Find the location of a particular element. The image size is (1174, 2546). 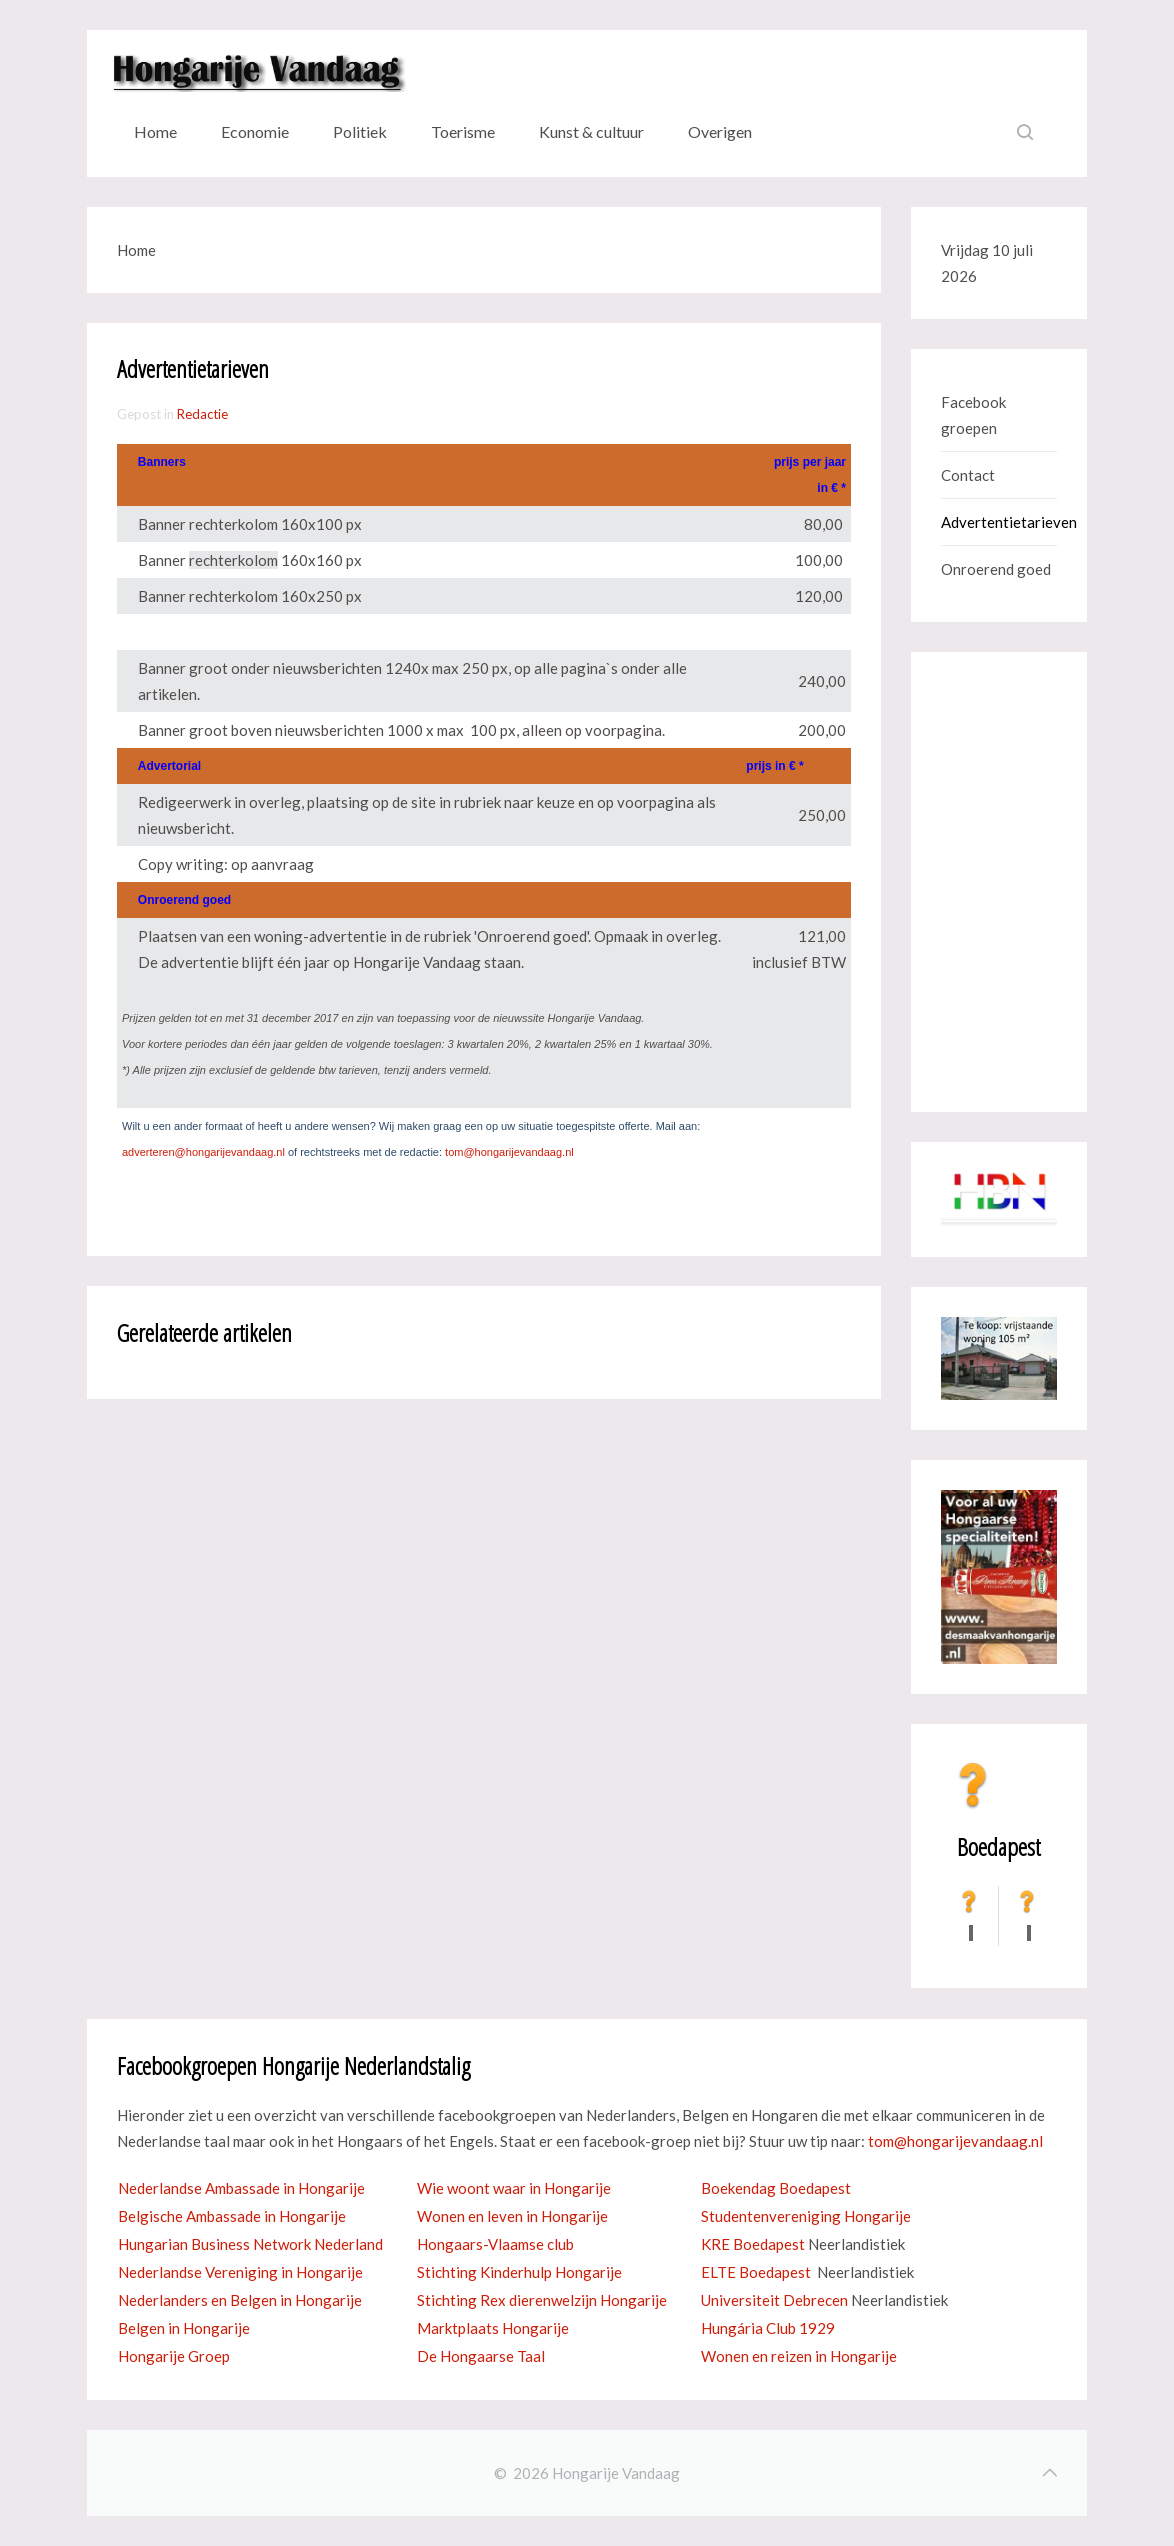

Hungarian Business Network Nederland is located at coordinates (250, 2244).